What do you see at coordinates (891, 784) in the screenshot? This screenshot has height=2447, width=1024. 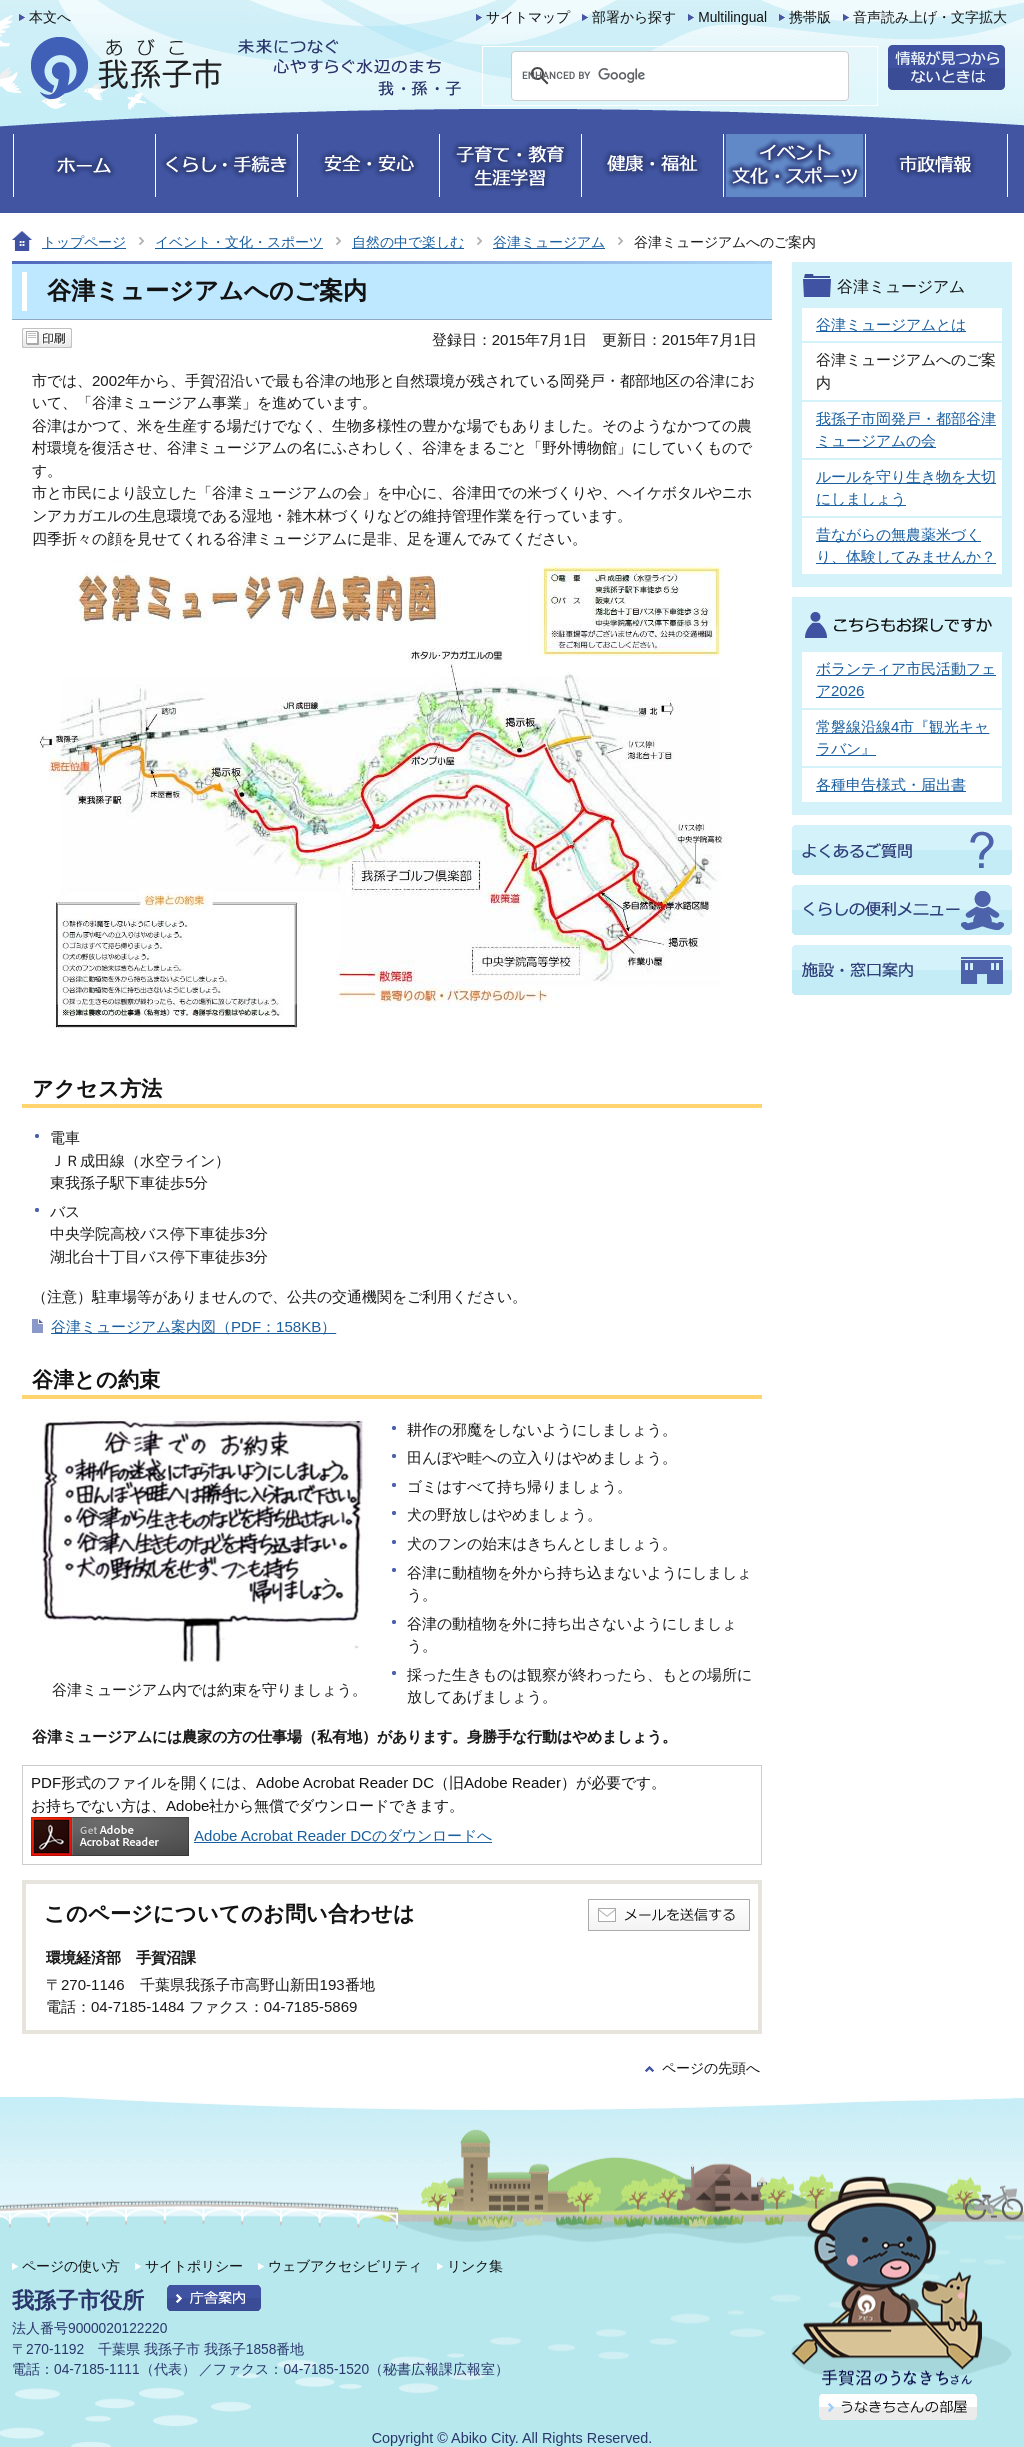 I see `各種申告様式・届出書` at bounding box center [891, 784].